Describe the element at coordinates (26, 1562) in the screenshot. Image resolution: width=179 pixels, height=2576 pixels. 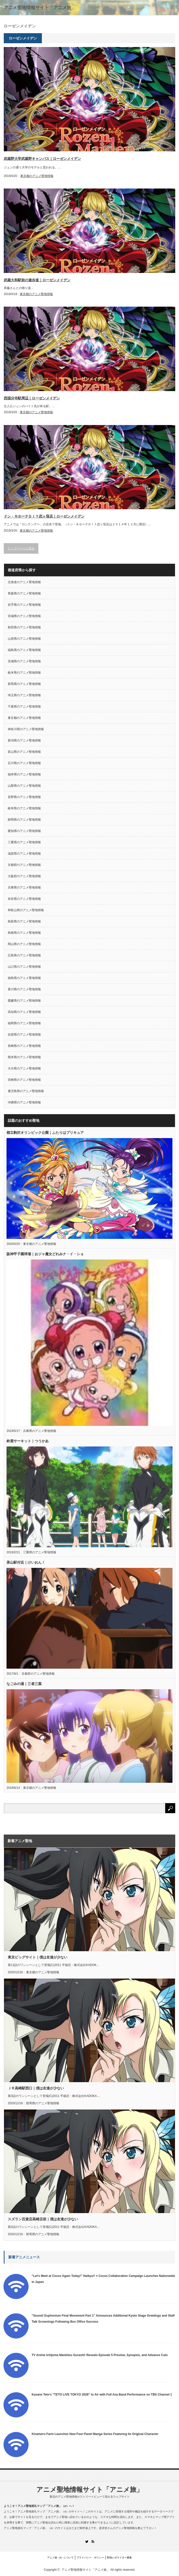
I see `茶山駅付近｜けいおん！` at that location.